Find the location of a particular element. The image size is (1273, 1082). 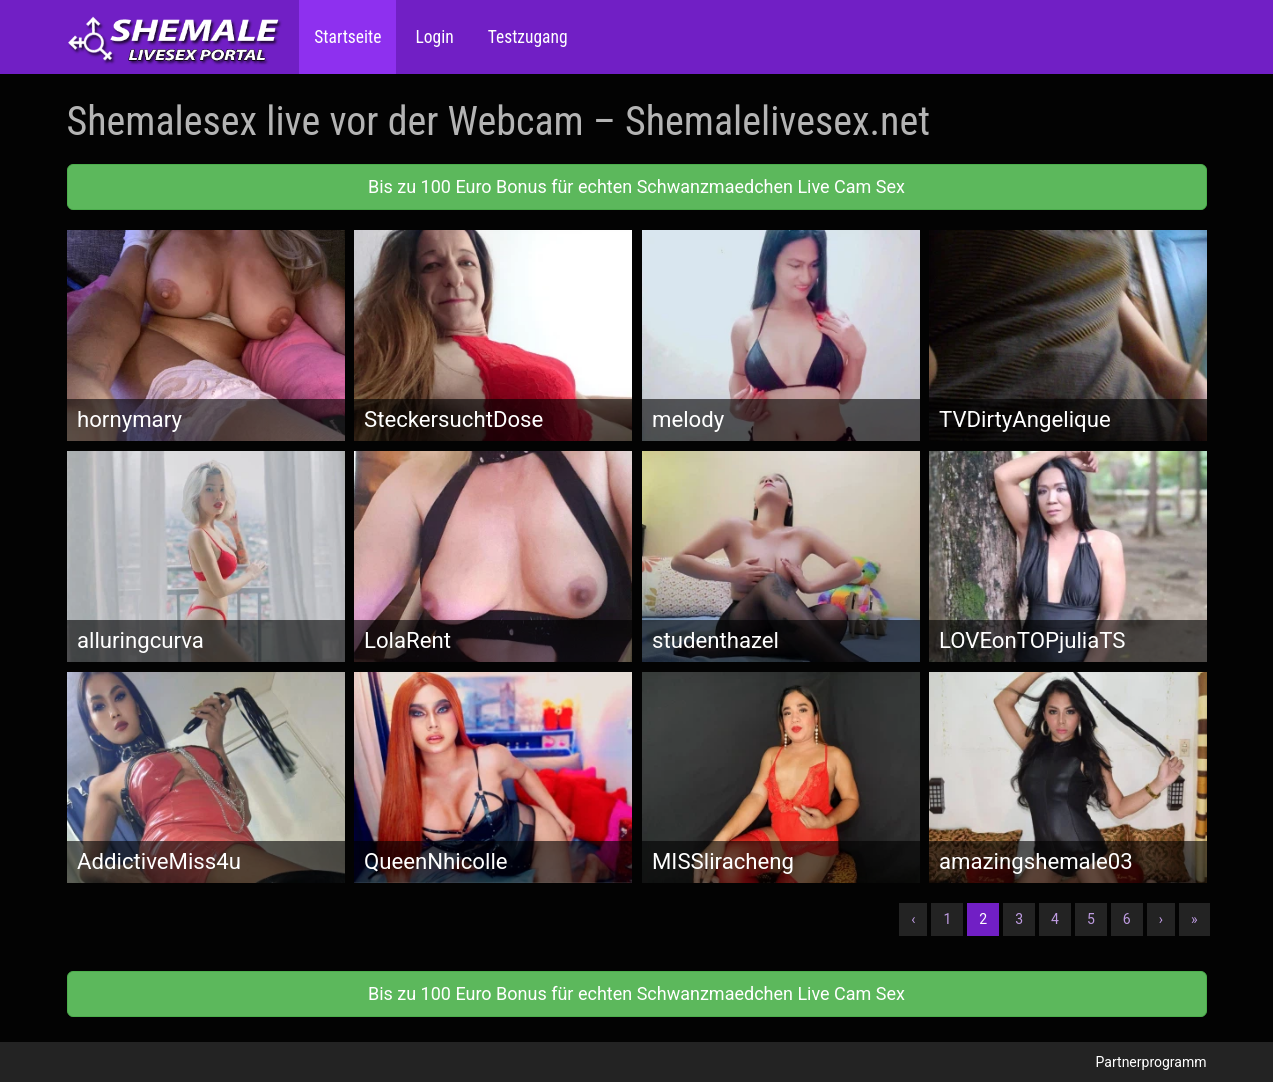

Testzugang is located at coordinates (526, 37).